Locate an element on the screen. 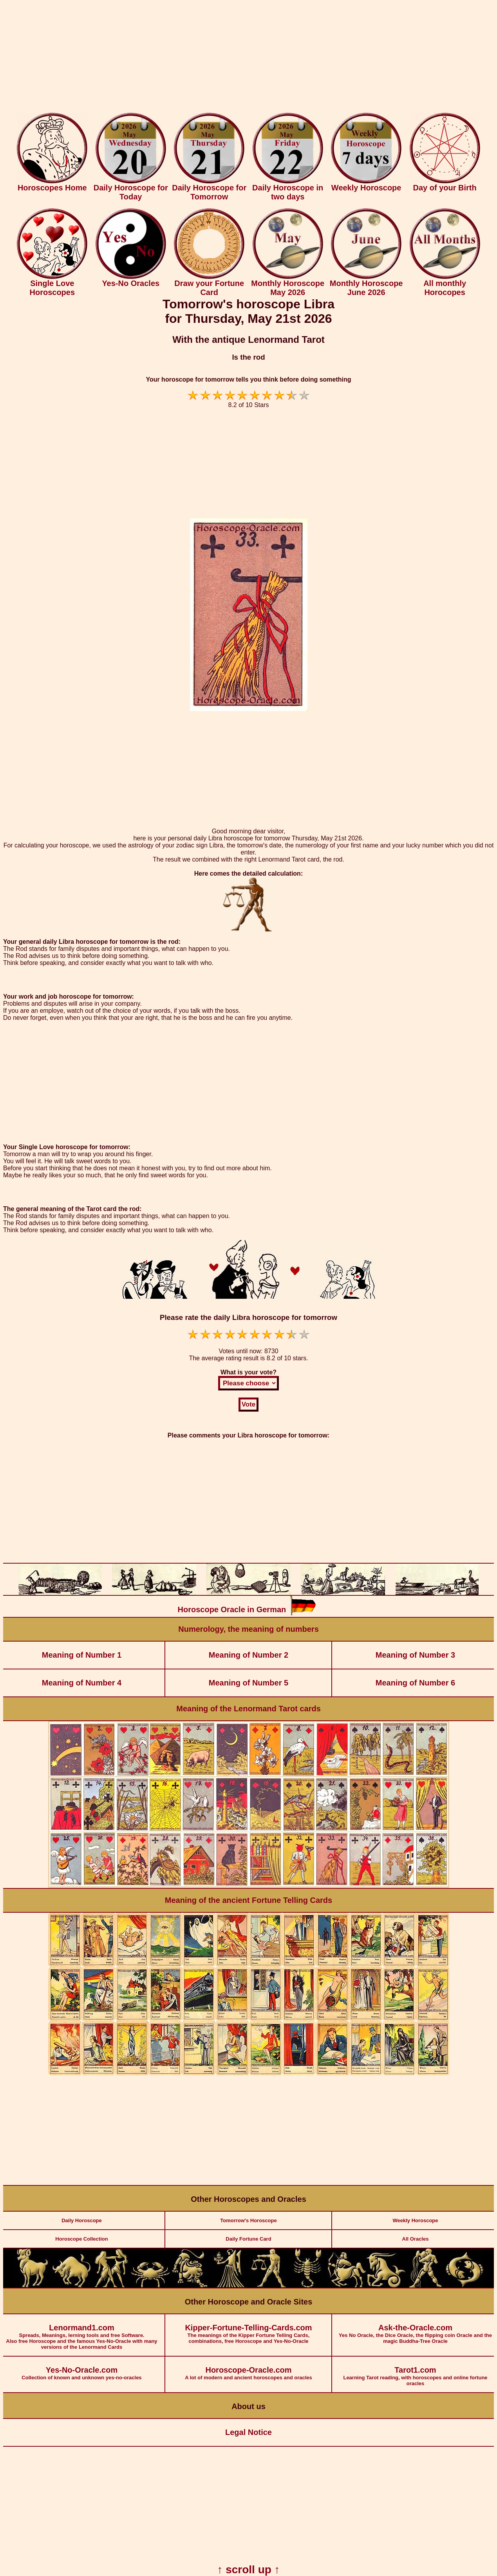 This screenshot has height=2576, width=497. Yes No Oracle, the Dice Oracle, the flipping coin Oracle and the magic Buddha-Tree Oracle is located at coordinates (415, 2329).